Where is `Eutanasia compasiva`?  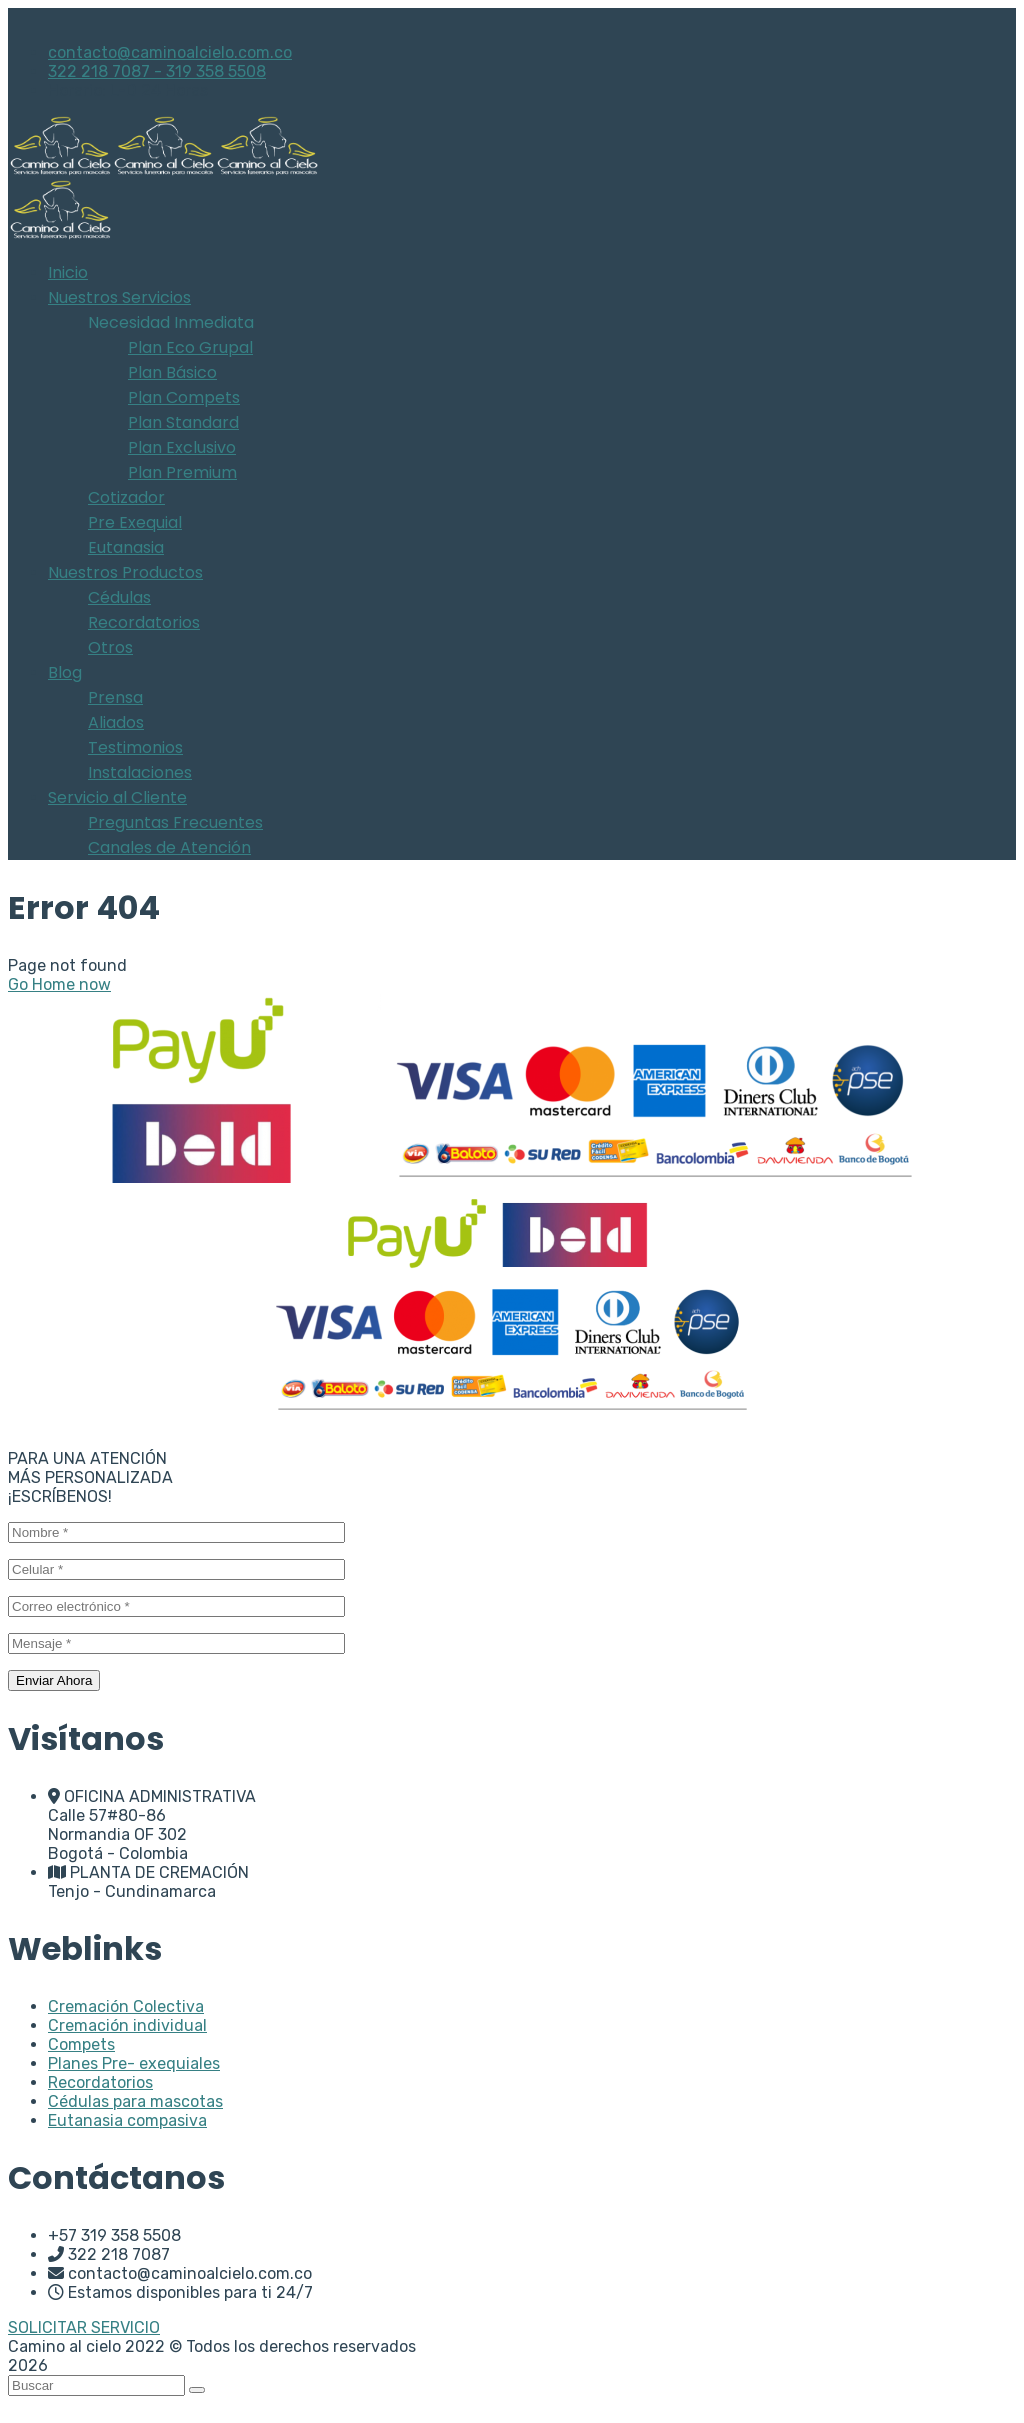 Eutanasia compasiva is located at coordinates (127, 2120).